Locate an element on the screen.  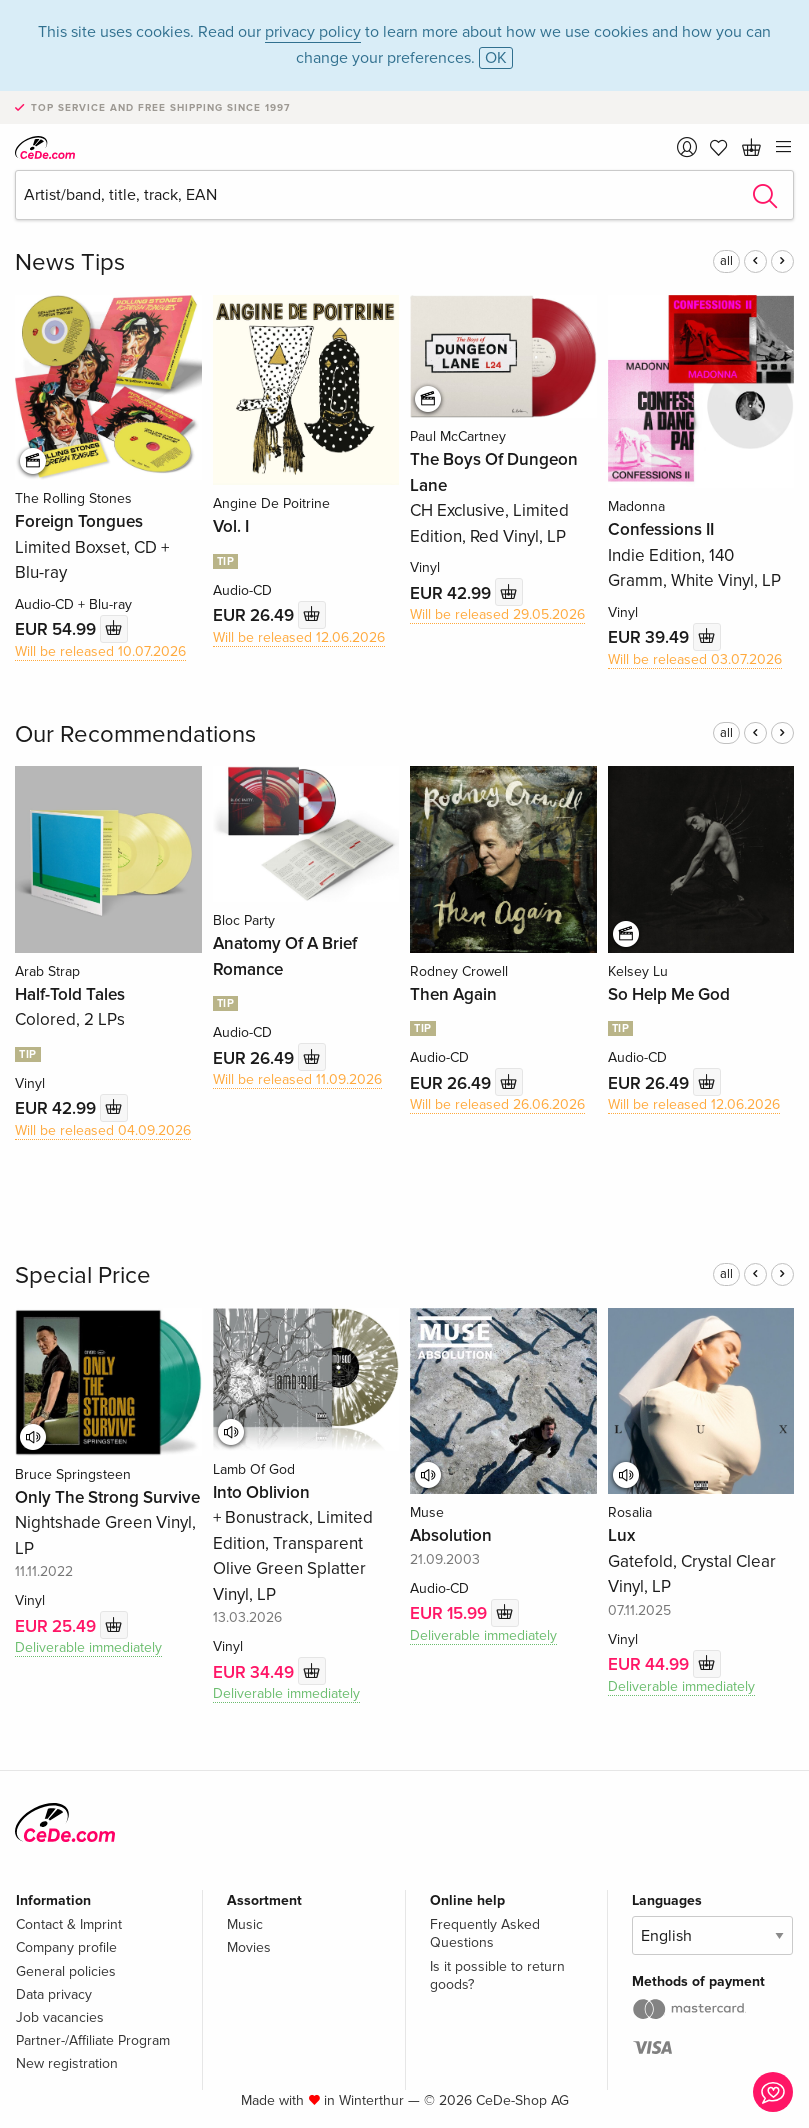
Music is located at coordinates (245, 1924).